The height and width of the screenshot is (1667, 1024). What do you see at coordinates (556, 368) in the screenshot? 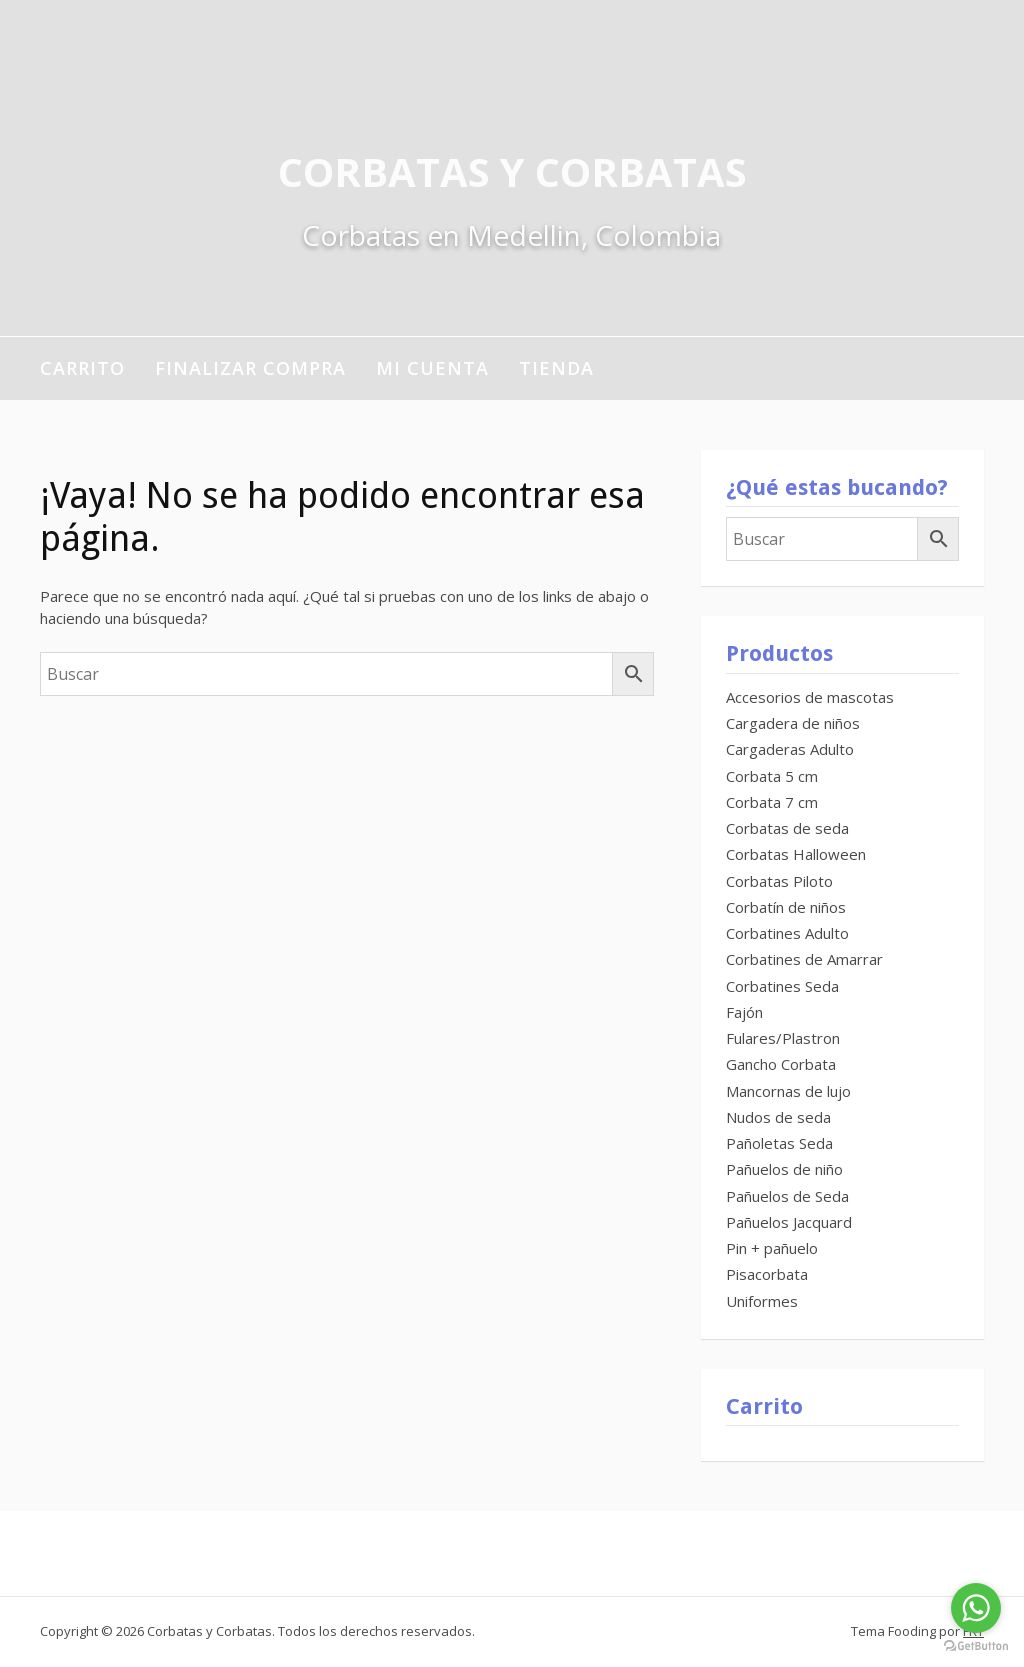
I see `Tienda` at bounding box center [556, 368].